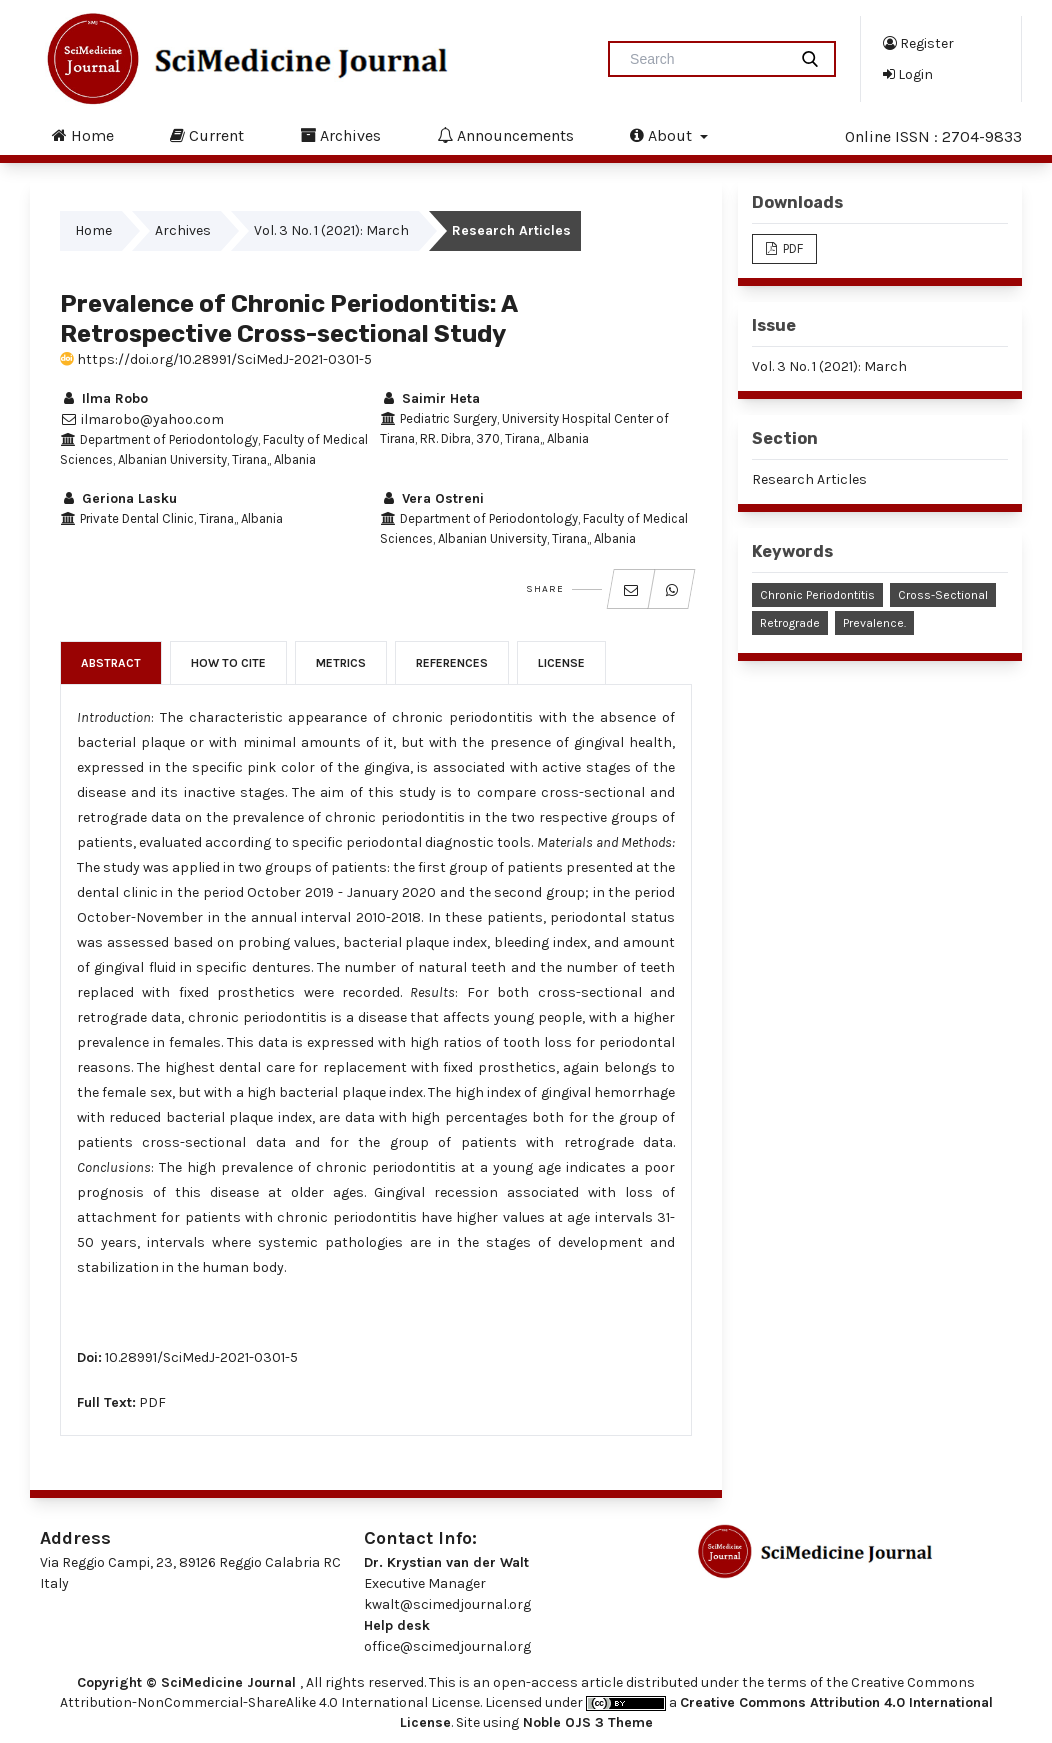 Image resolution: width=1052 pixels, height=1743 pixels. What do you see at coordinates (943, 595) in the screenshot?
I see `Cross-Sectional` at bounding box center [943, 595].